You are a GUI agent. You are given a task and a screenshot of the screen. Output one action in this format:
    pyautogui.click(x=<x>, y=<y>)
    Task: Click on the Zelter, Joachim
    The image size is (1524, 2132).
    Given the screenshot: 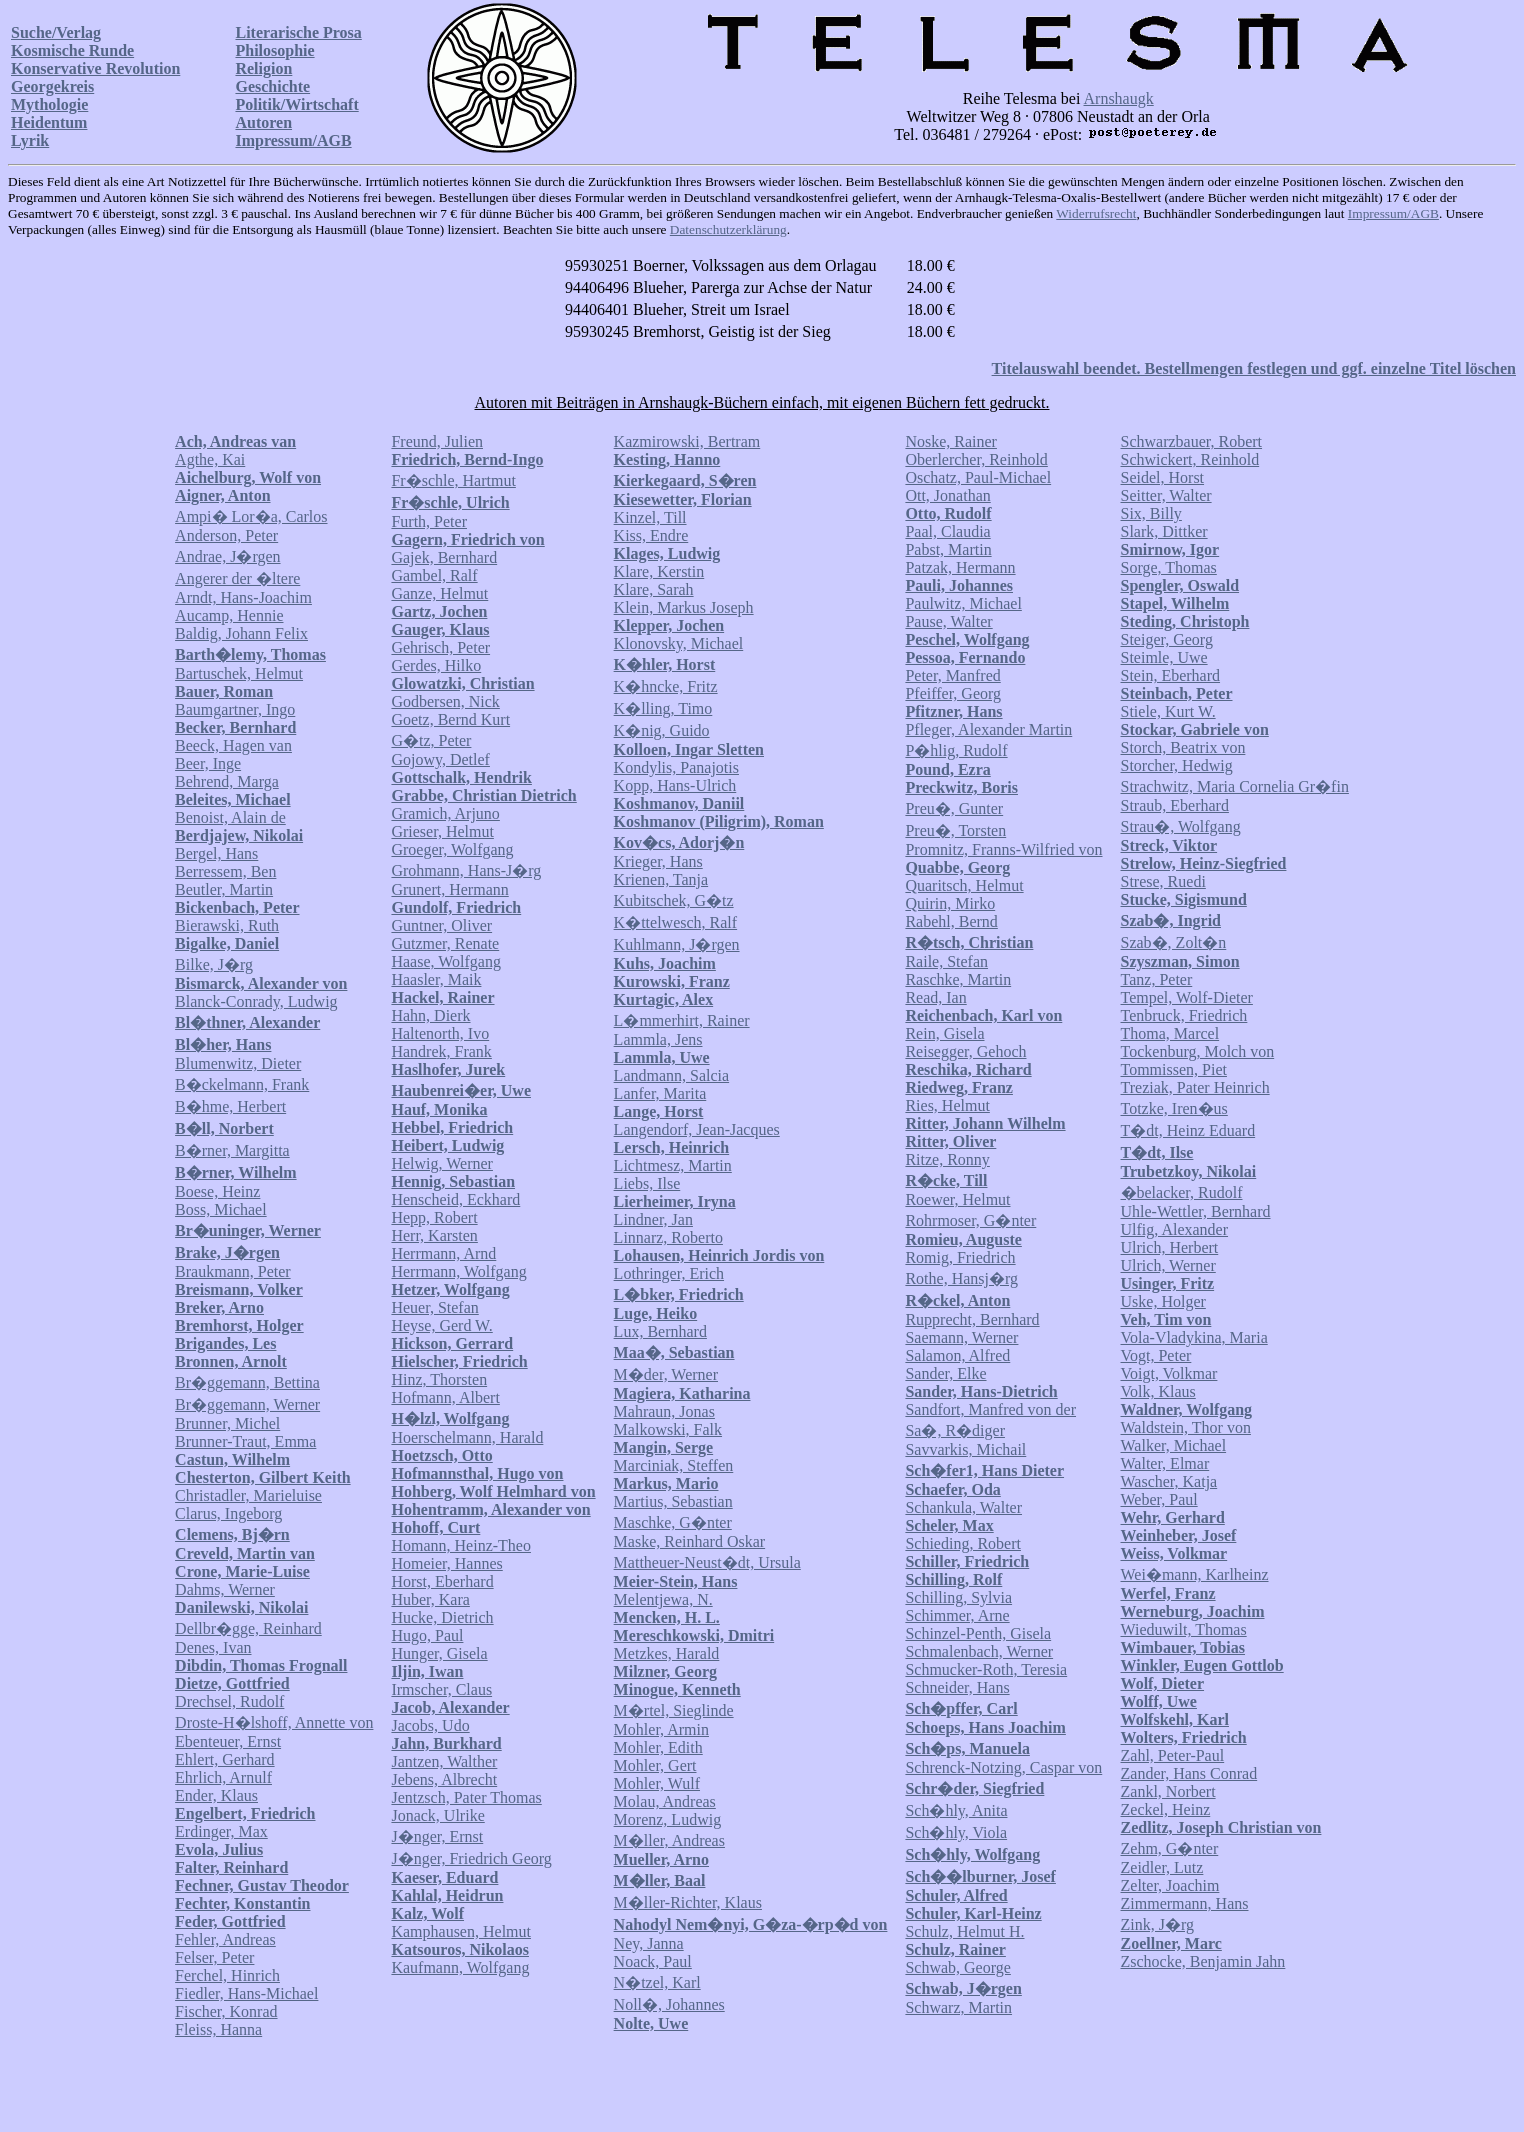 What is the action you would take?
    pyautogui.click(x=1170, y=1885)
    